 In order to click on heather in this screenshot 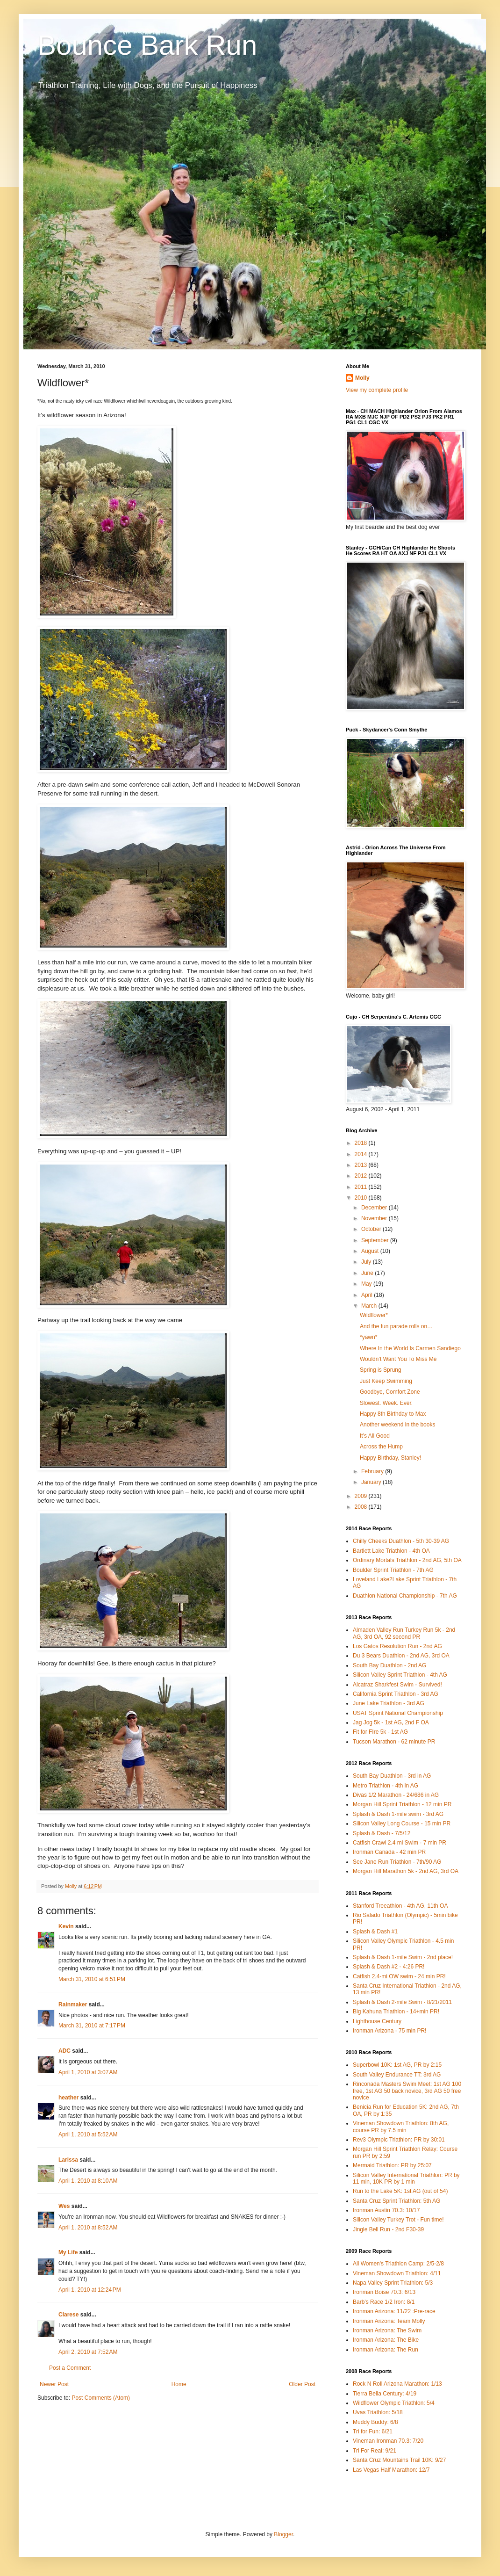, I will do `click(68, 2097)`.